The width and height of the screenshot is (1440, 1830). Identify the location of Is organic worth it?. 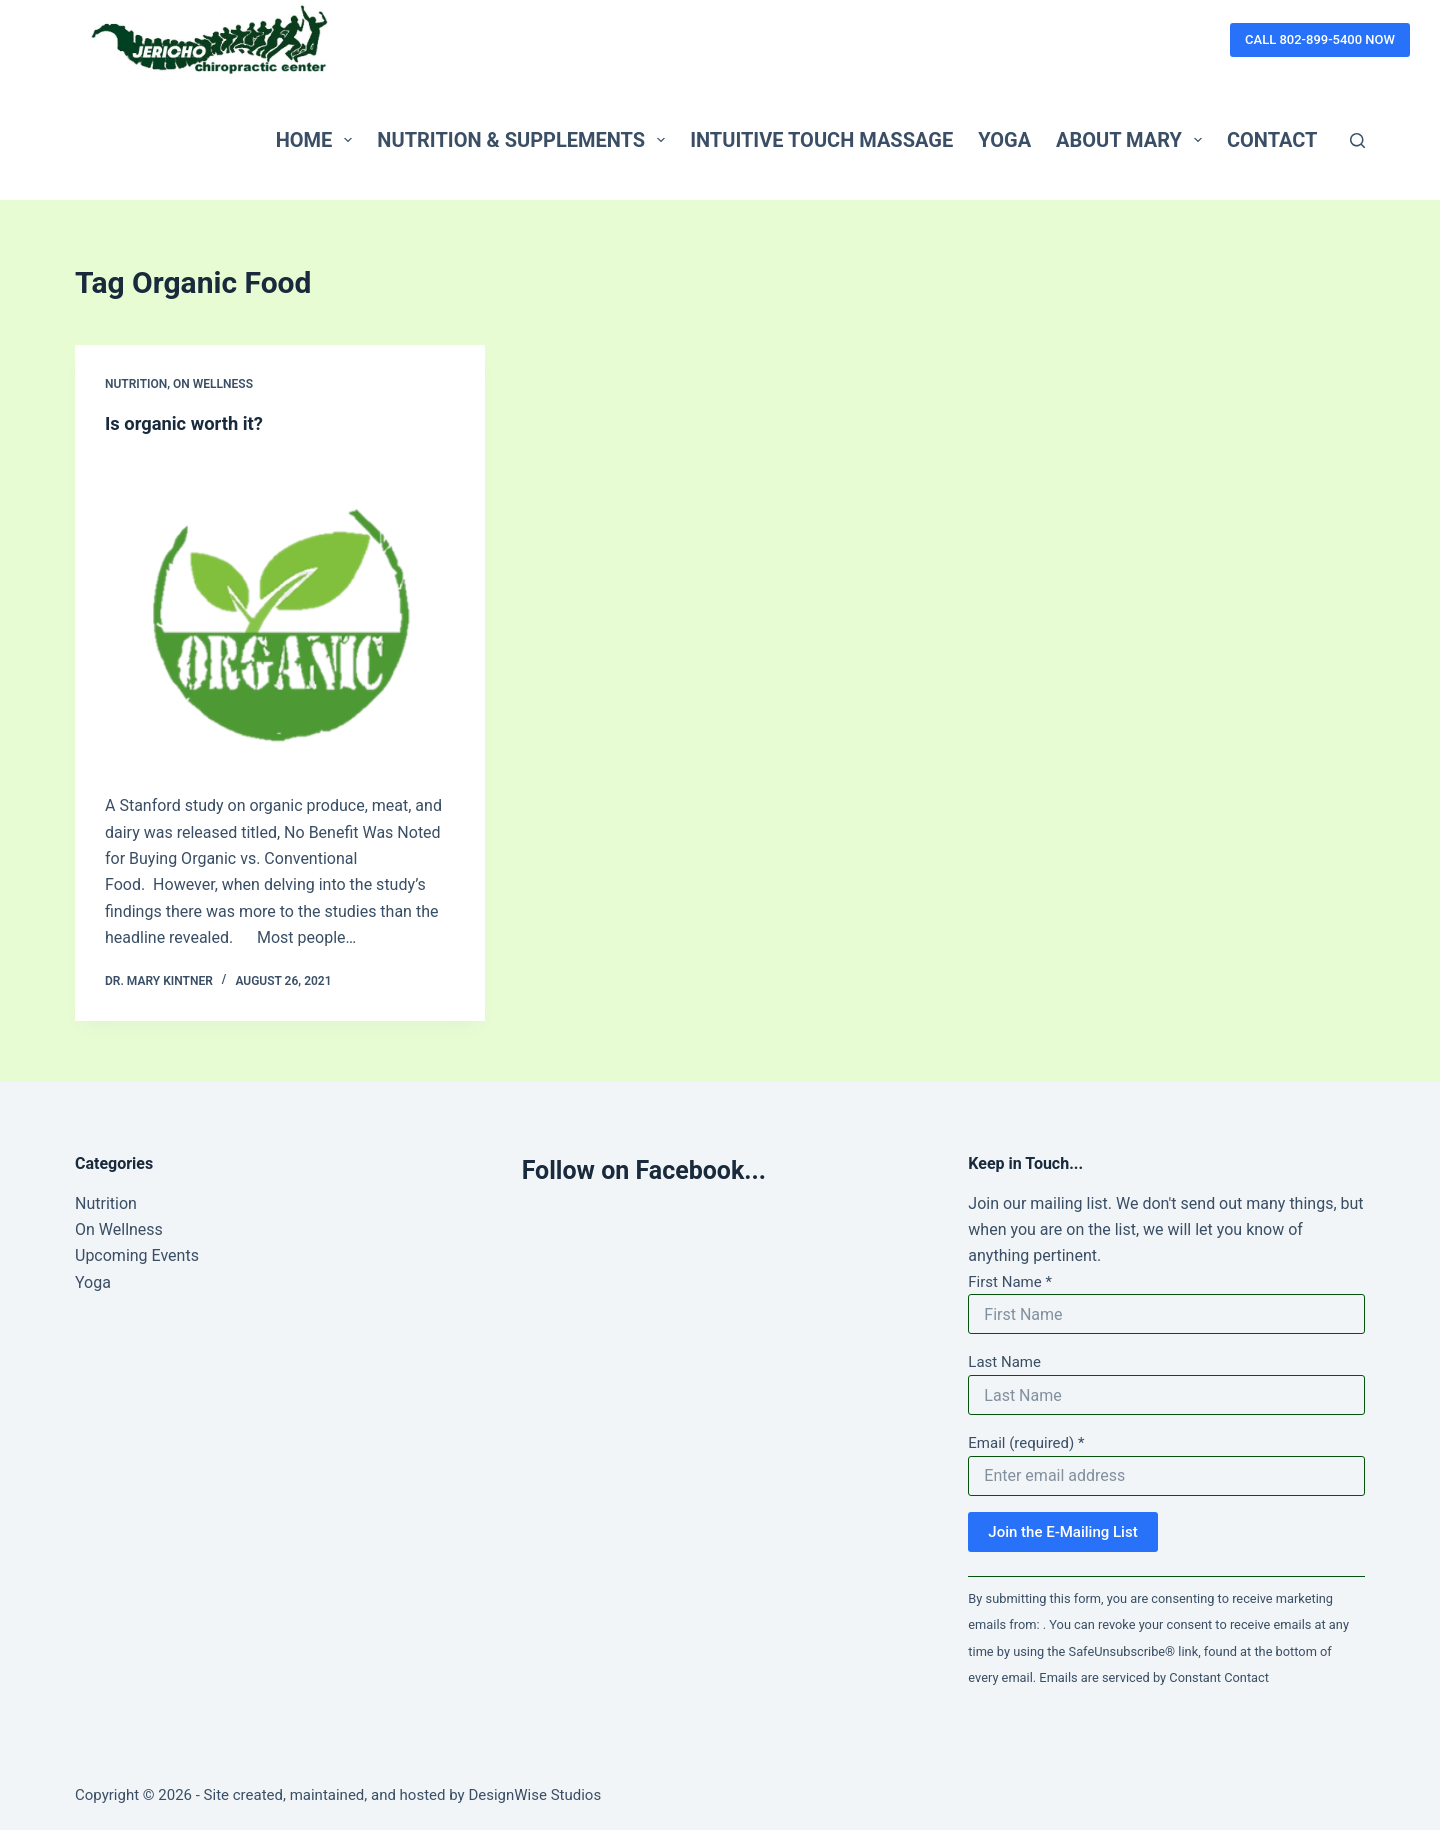
(191, 423).